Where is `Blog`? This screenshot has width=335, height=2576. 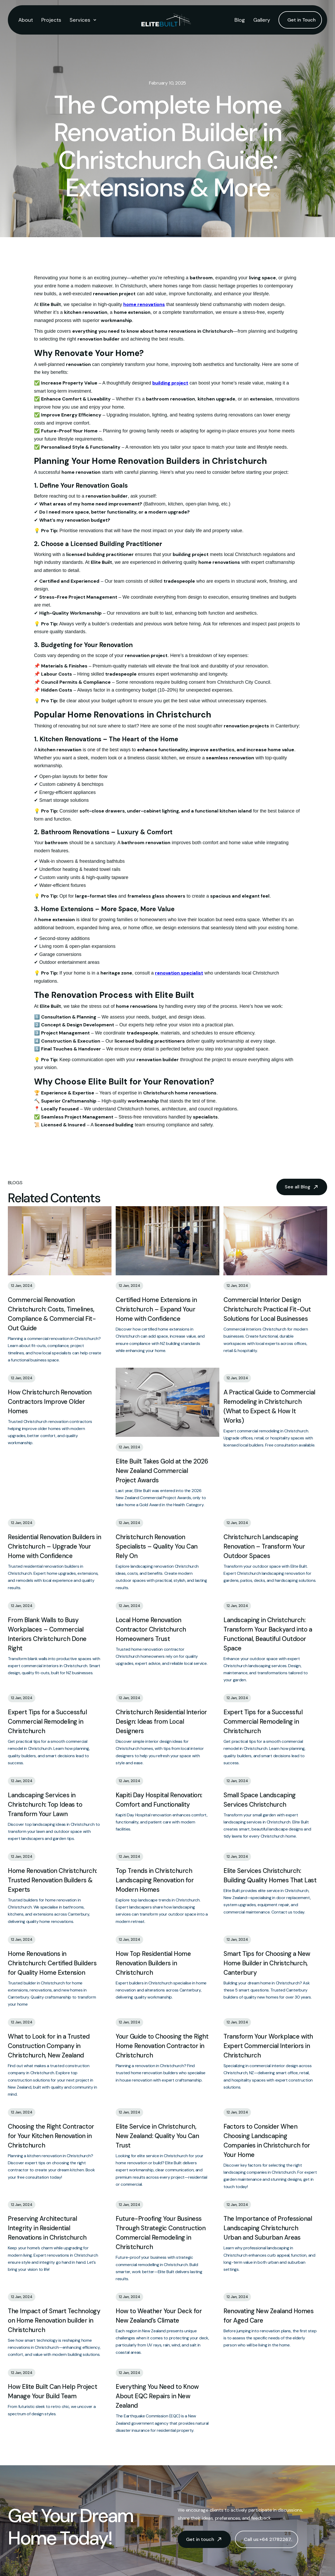 Blog is located at coordinates (239, 20).